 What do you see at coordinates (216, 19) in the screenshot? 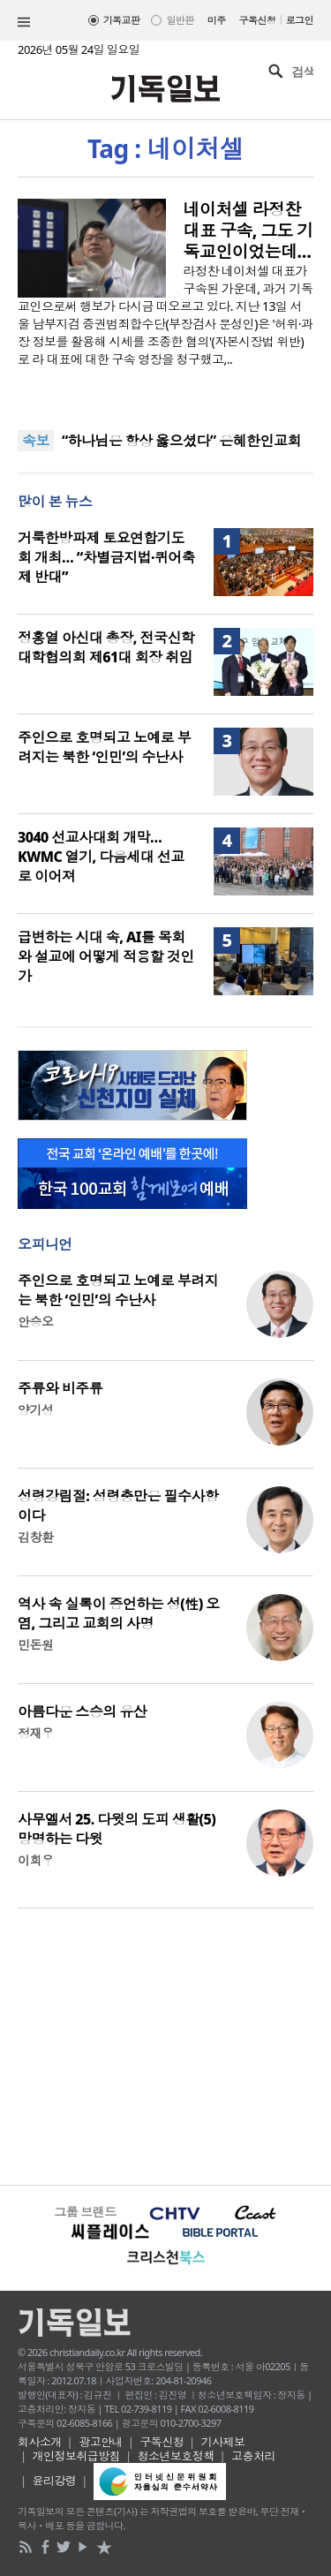
I see `미주` at bounding box center [216, 19].